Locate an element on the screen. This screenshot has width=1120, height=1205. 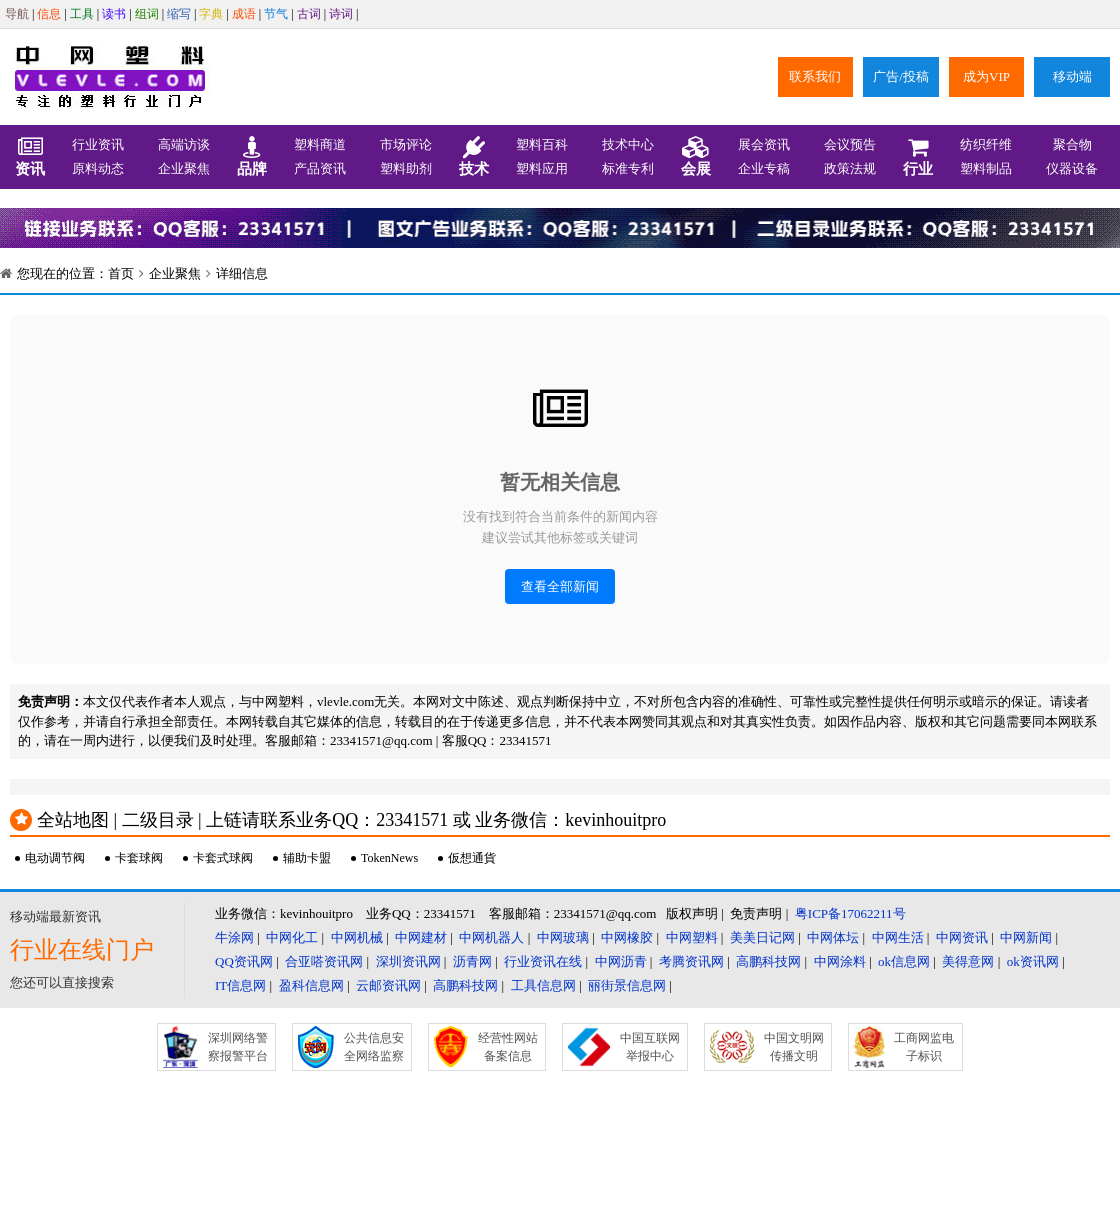
牛涂网 is located at coordinates (234, 937).